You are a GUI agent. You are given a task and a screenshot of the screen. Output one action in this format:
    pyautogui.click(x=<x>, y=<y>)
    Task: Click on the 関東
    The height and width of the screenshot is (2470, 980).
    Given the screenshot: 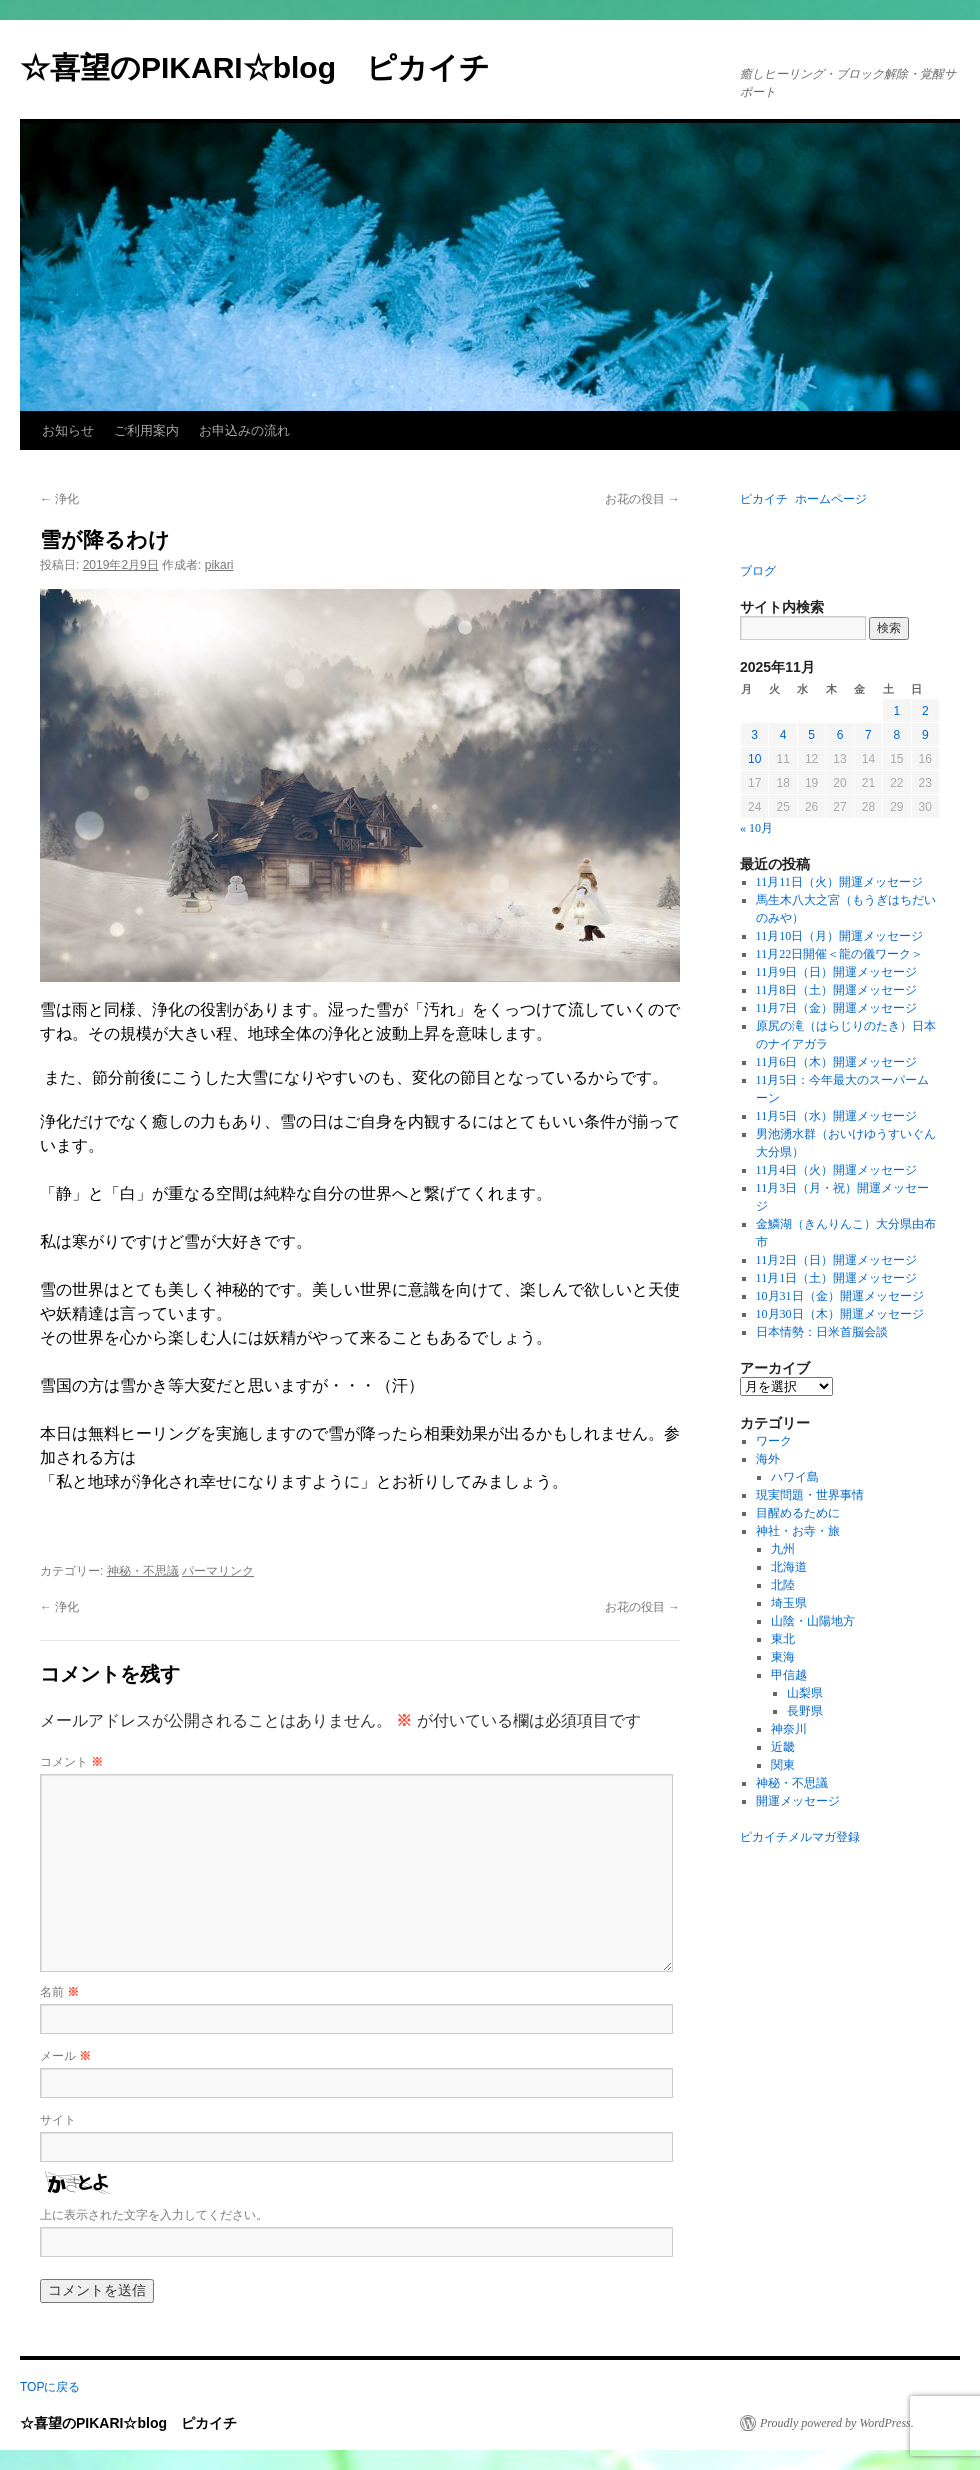 What is the action you would take?
    pyautogui.click(x=783, y=1765)
    